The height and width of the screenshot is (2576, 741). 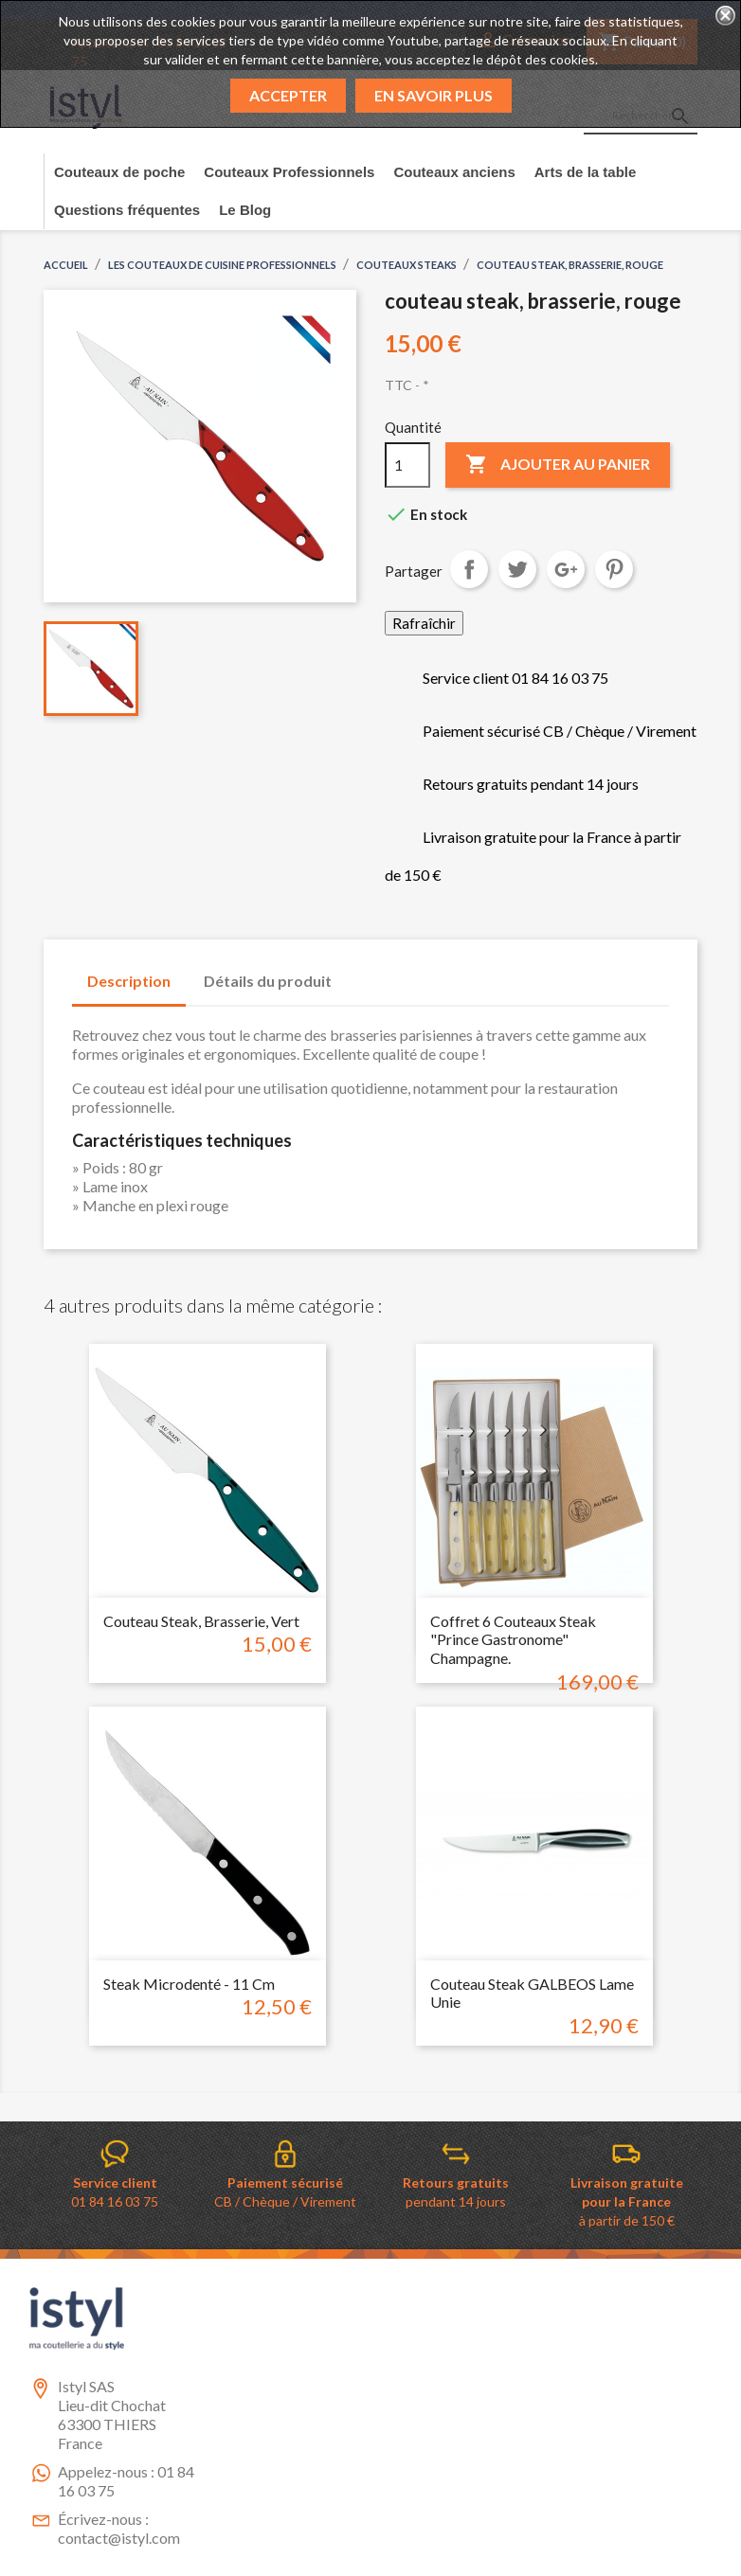 What do you see at coordinates (365, 971) in the screenshot?
I see `[tab]` at bounding box center [365, 971].